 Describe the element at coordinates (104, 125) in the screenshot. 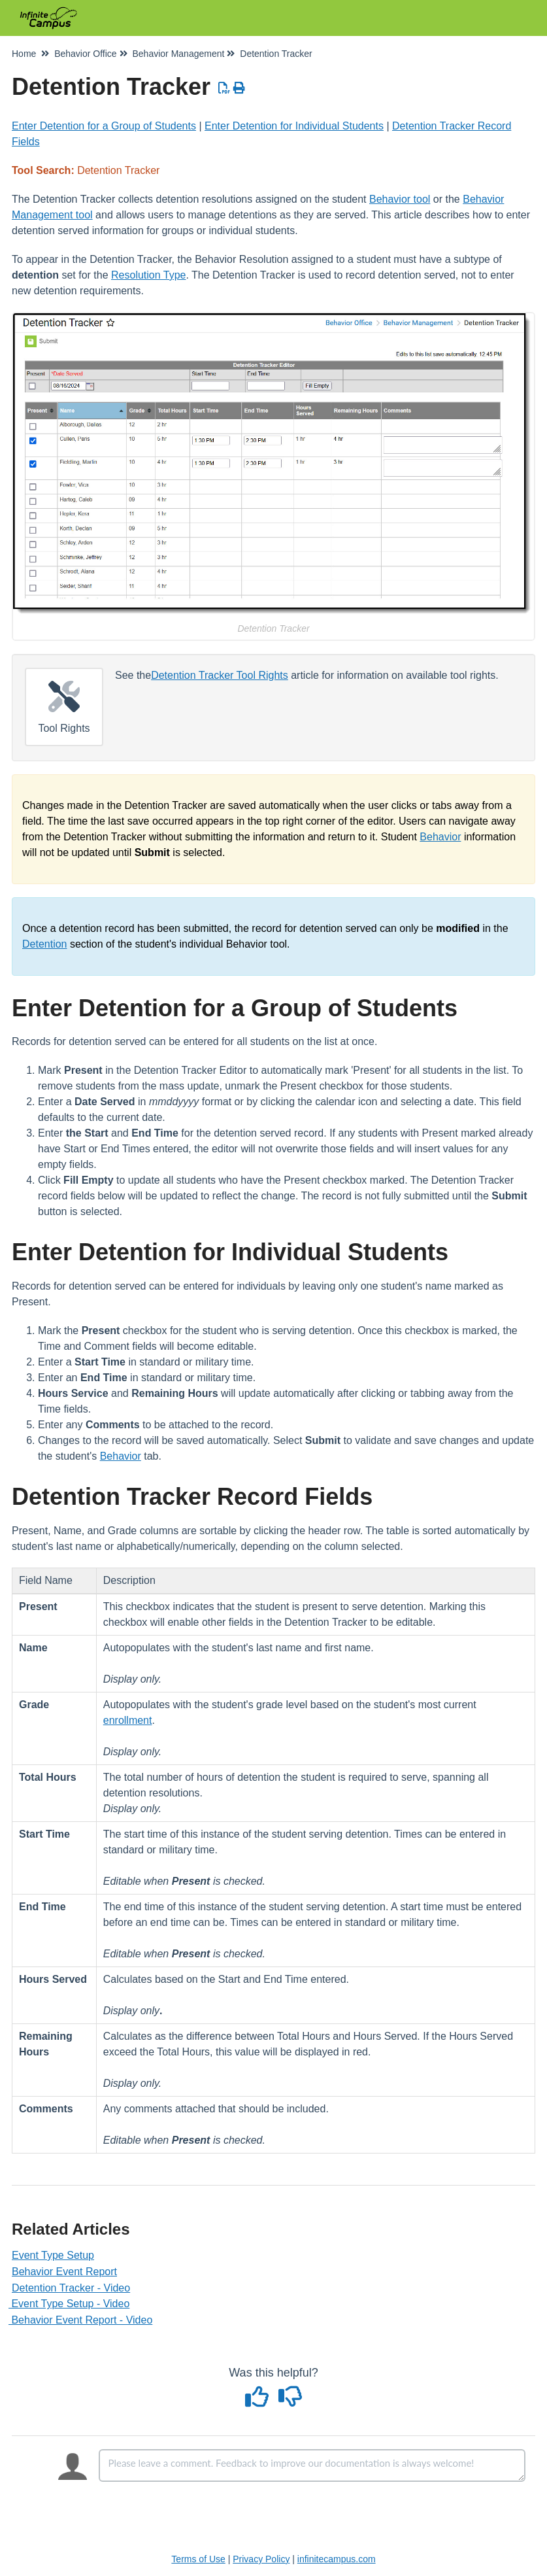

I see `Enter Detention for a Group of Students` at that location.